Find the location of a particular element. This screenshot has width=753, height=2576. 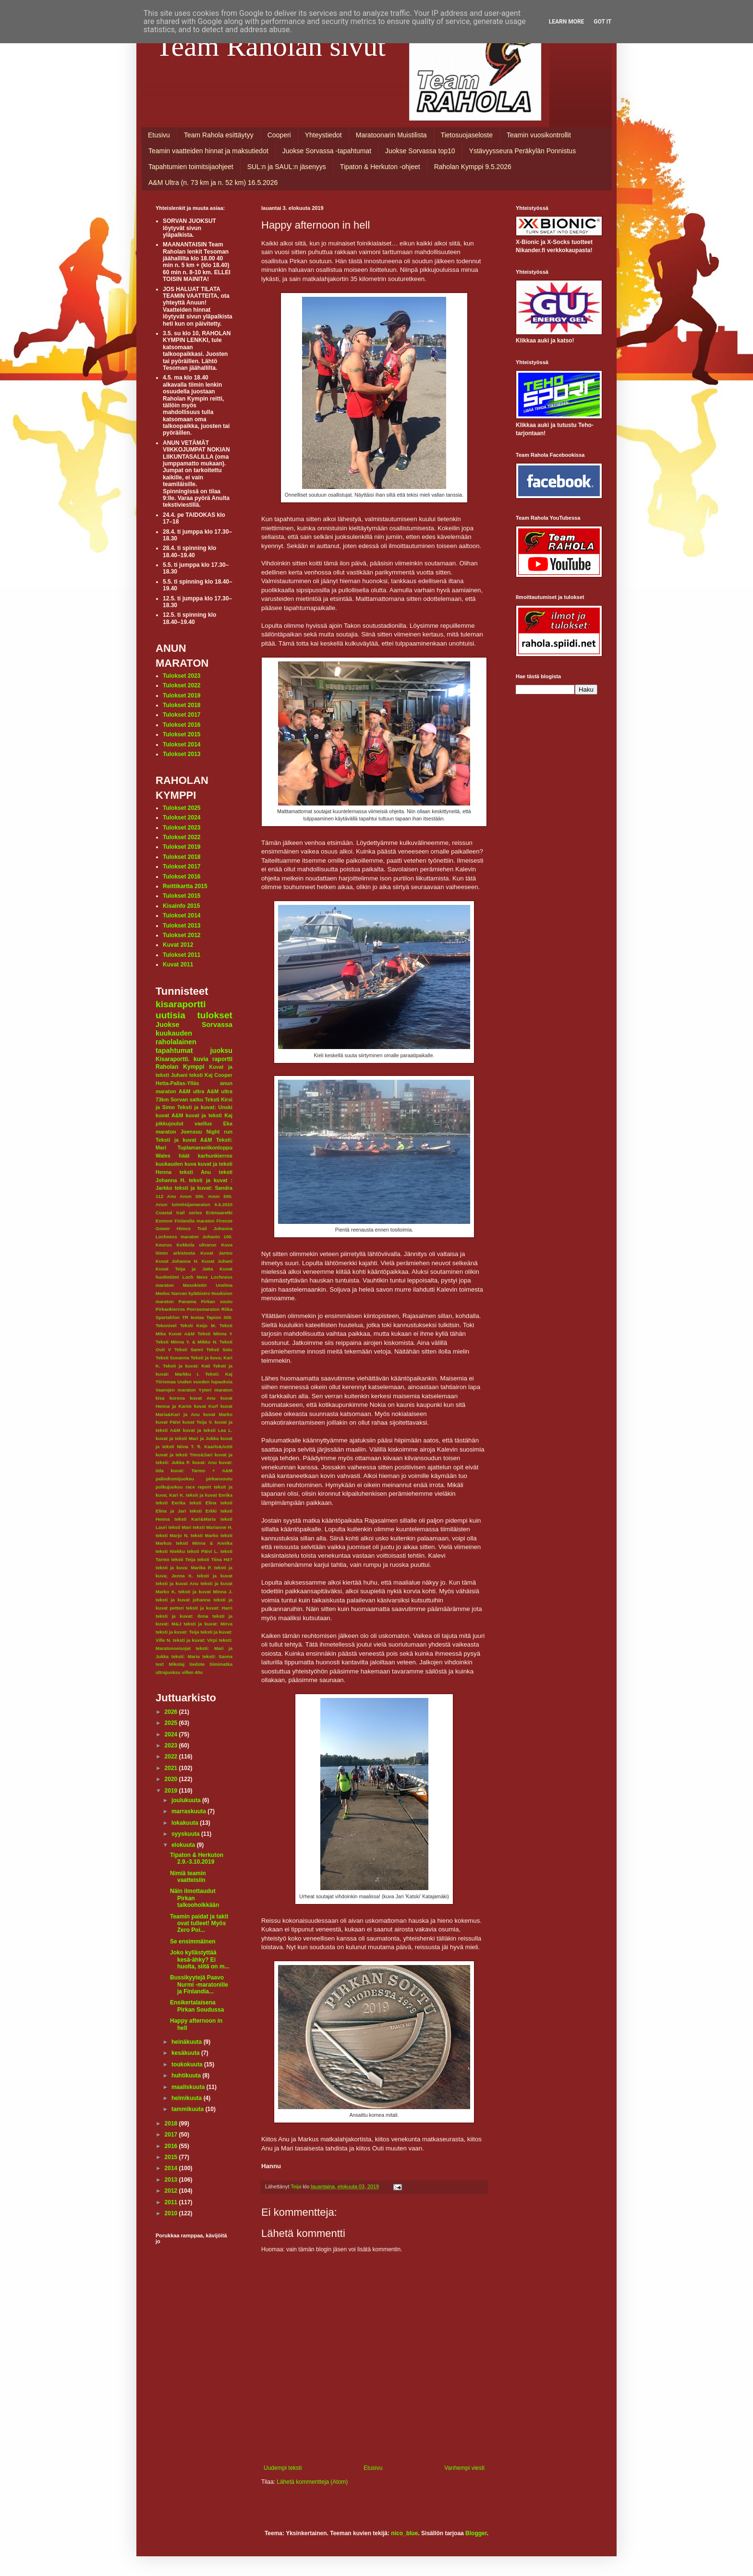

Vaarojen maraton is located at coordinates (176, 1389).